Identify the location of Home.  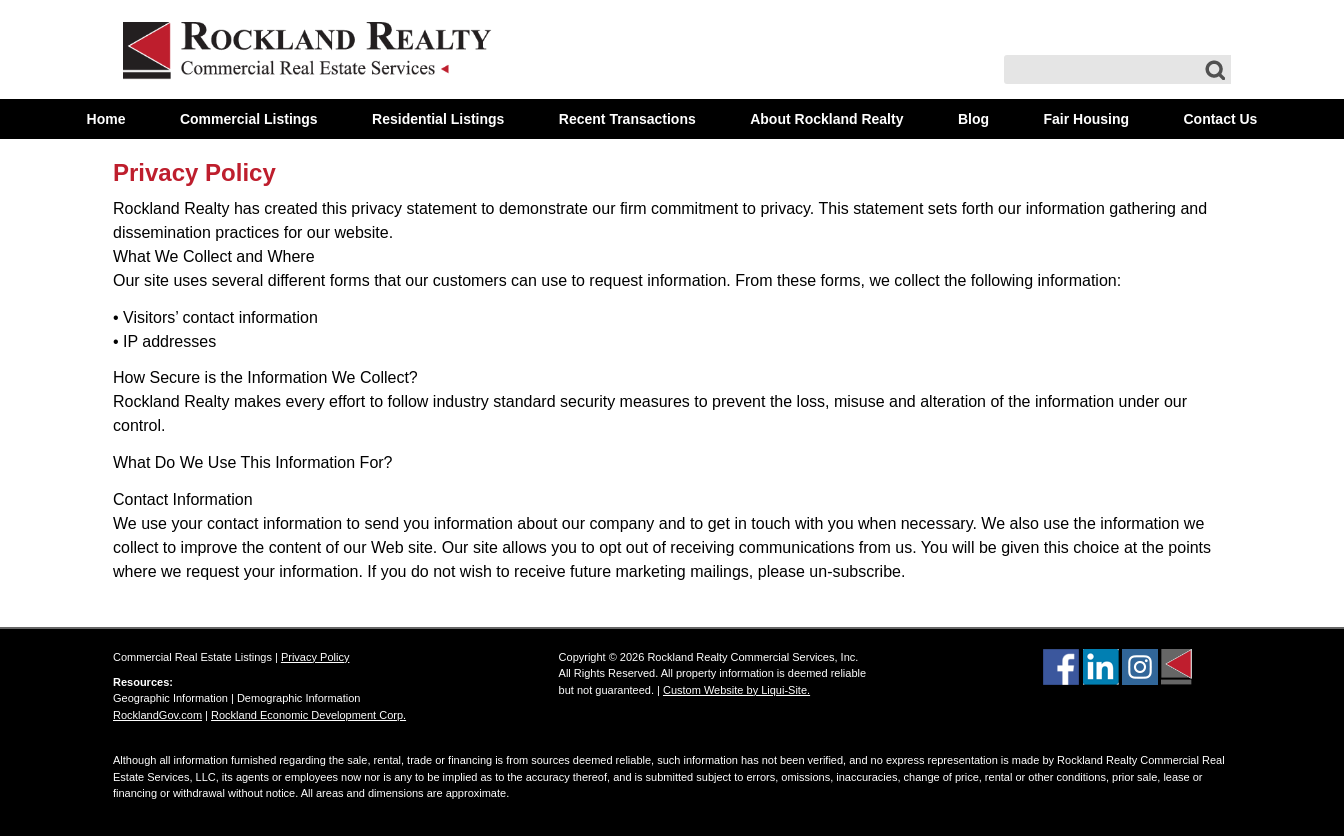
(106, 119).